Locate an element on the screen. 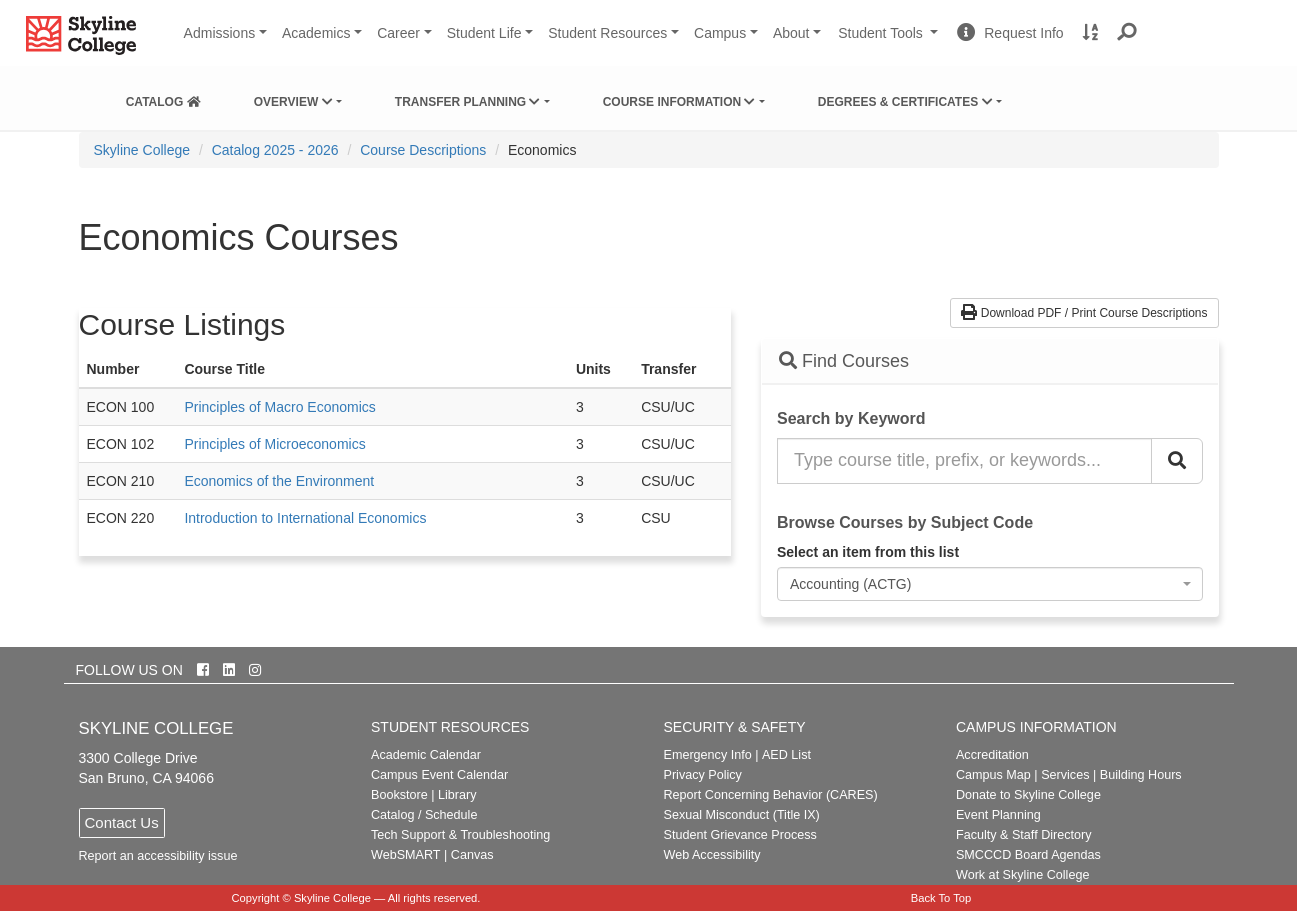 Image resolution: width=1297 pixels, height=911 pixels. Event Planning is located at coordinates (998, 815).